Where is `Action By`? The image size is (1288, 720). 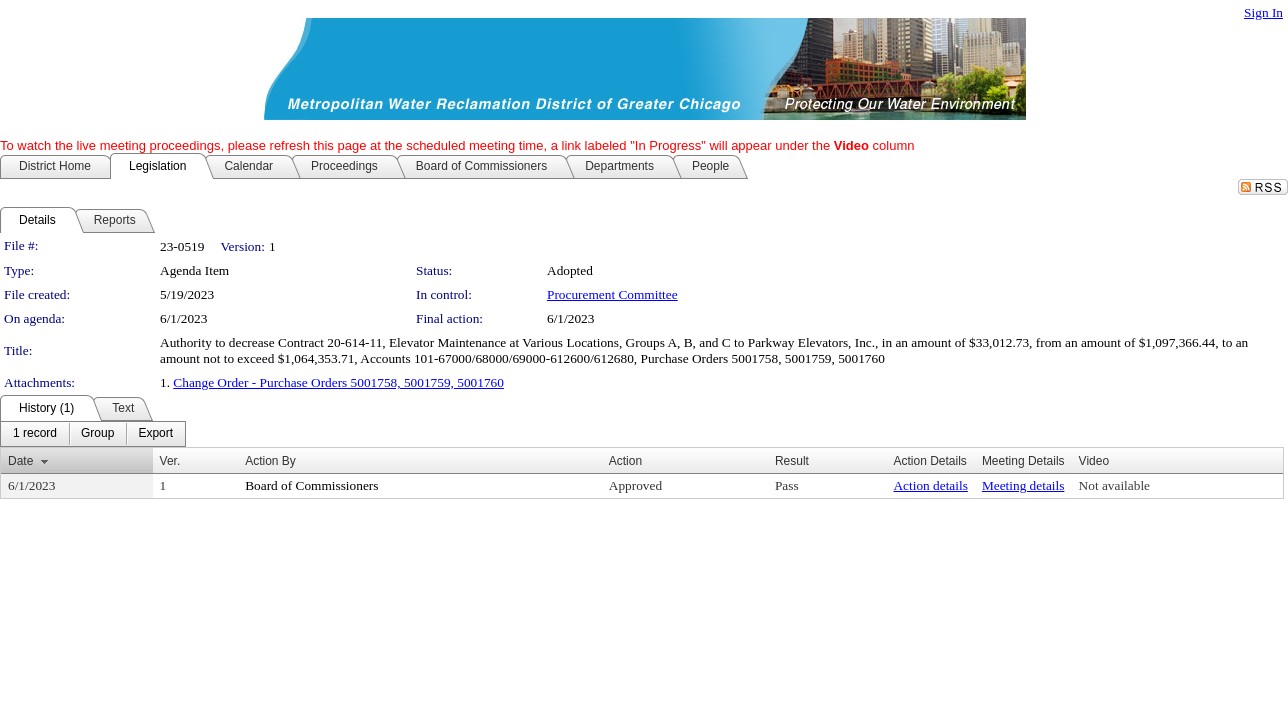
Action By is located at coordinates (270, 461).